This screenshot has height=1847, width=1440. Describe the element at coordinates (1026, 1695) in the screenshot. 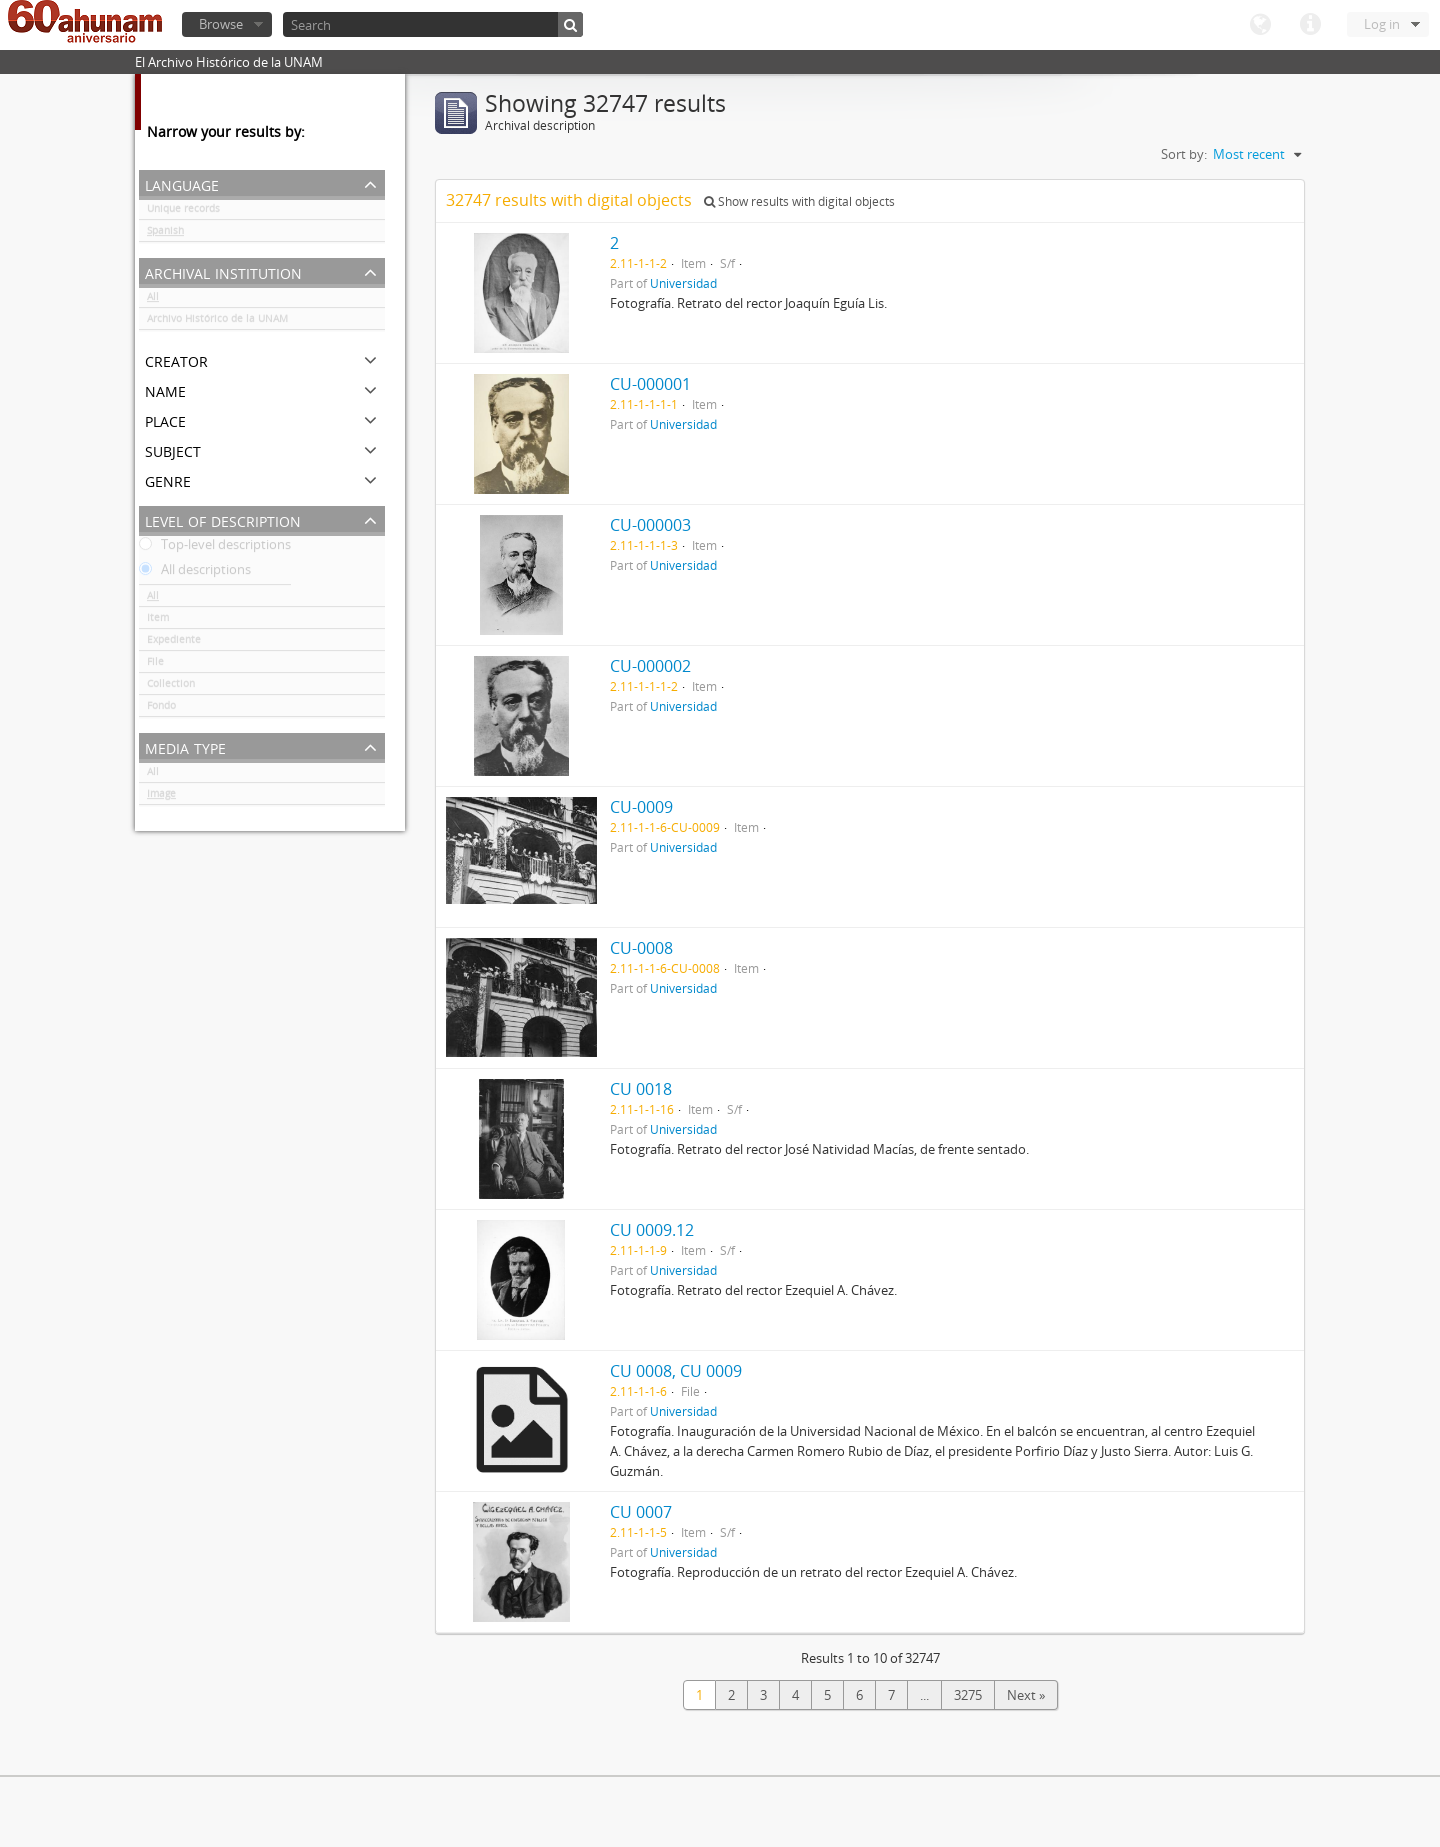

I see `Next »` at that location.